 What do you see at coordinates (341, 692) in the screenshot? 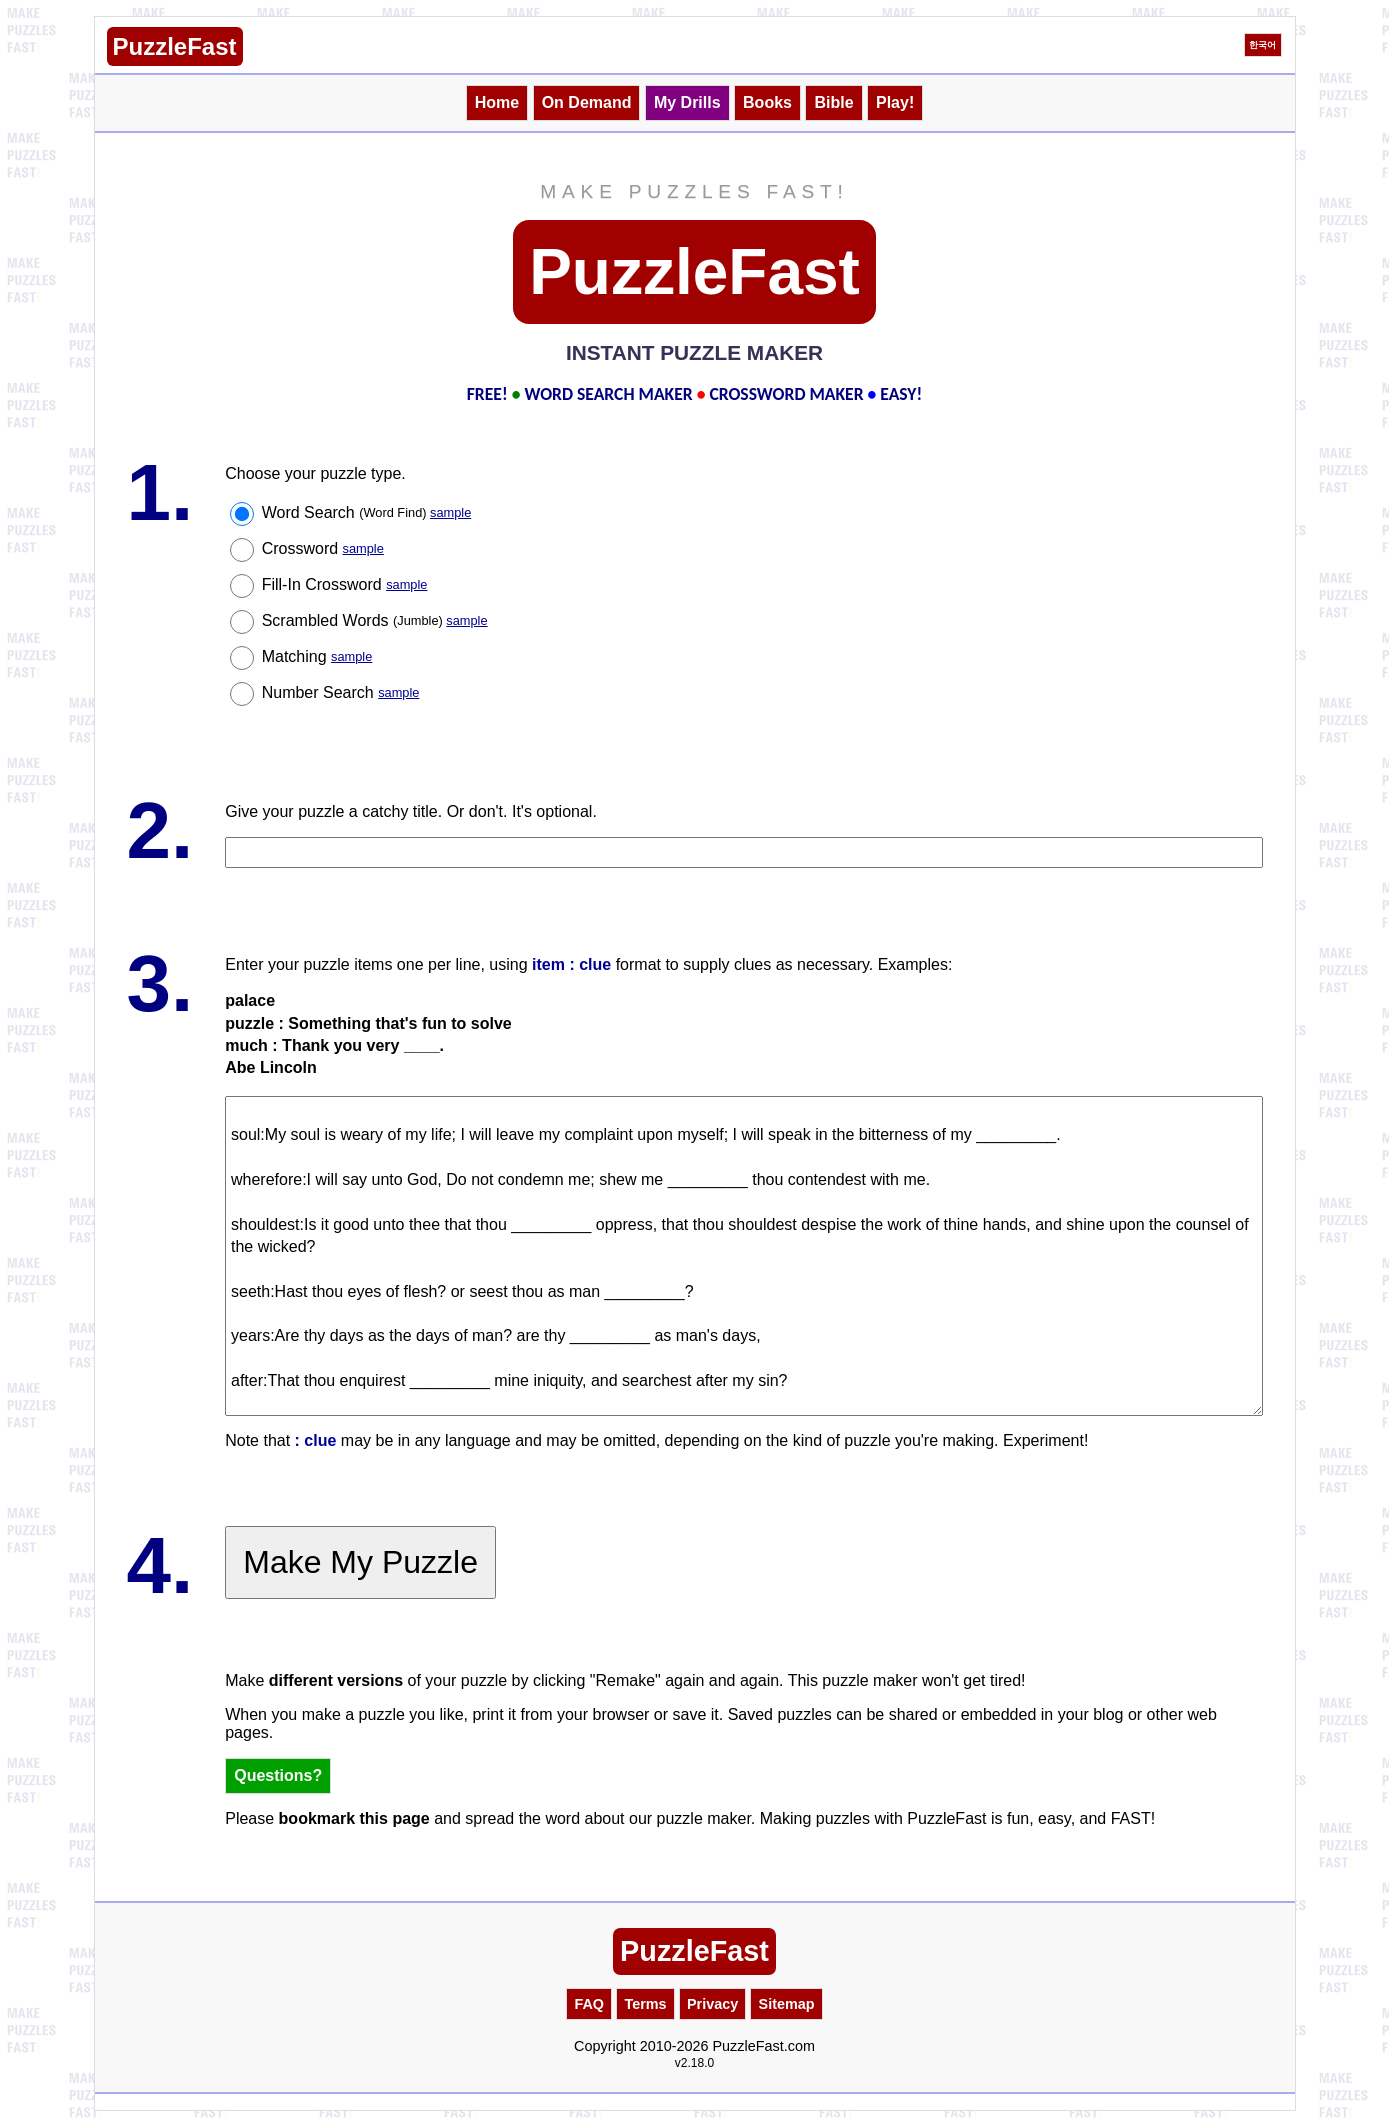
I see `Number Search` at bounding box center [341, 692].